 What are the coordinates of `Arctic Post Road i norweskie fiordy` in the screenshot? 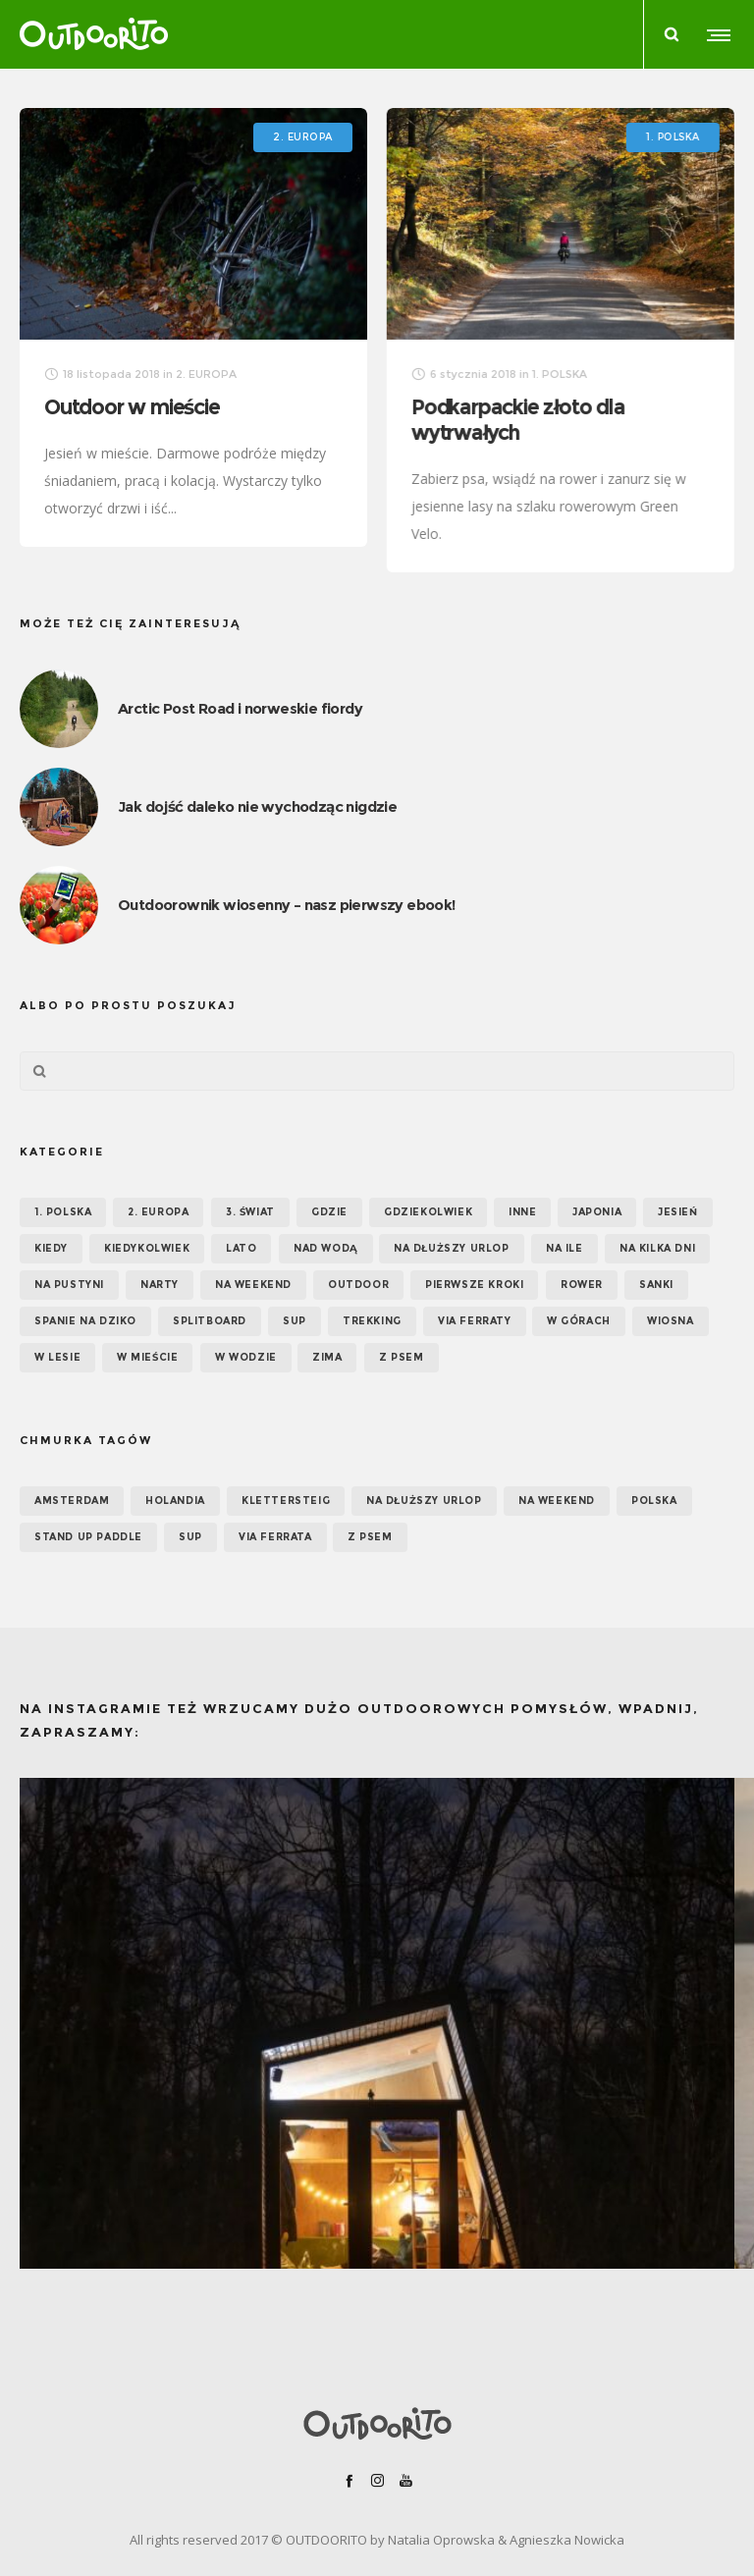 It's located at (240, 708).